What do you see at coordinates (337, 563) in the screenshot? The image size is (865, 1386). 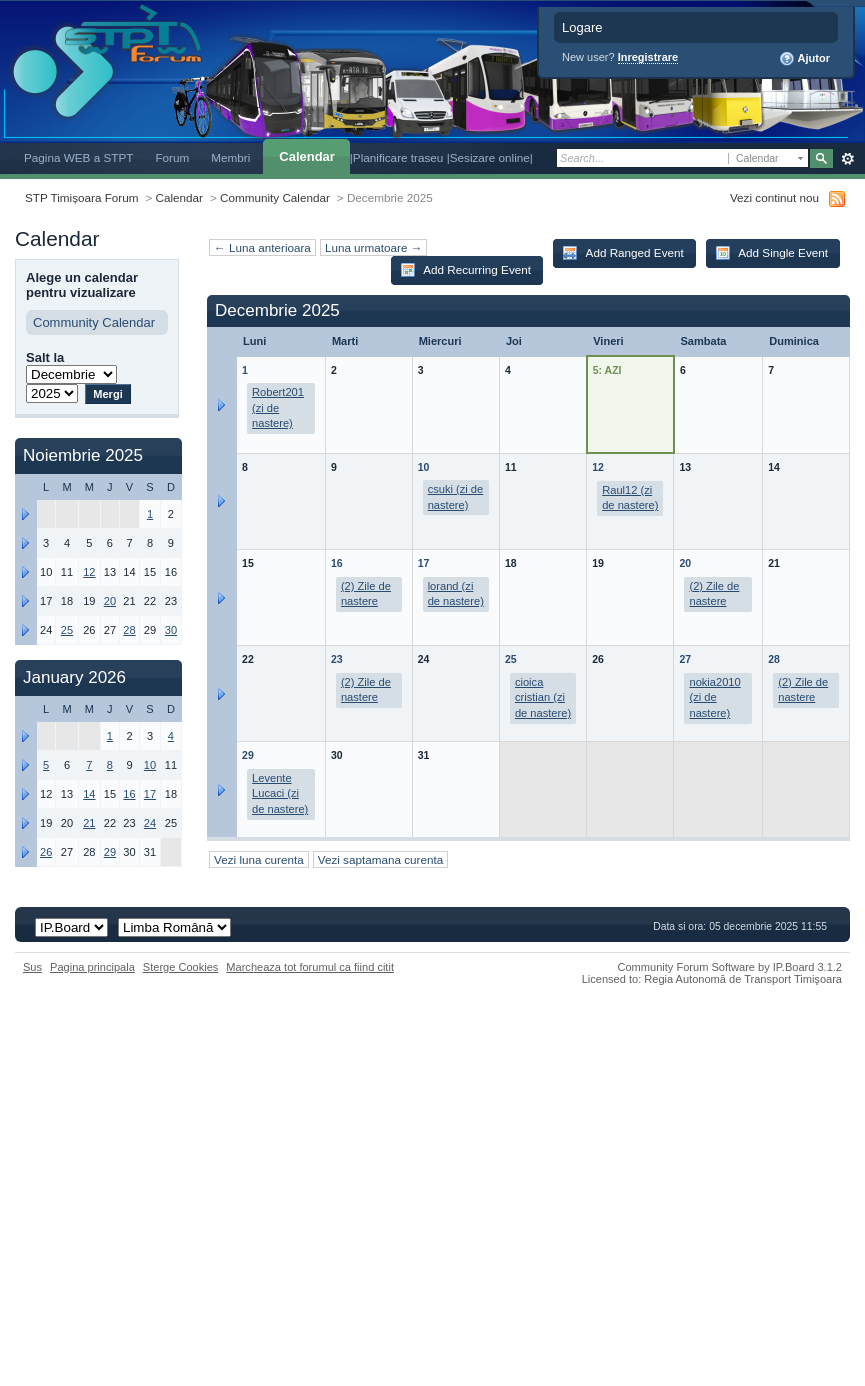 I see `16` at bounding box center [337, 563].